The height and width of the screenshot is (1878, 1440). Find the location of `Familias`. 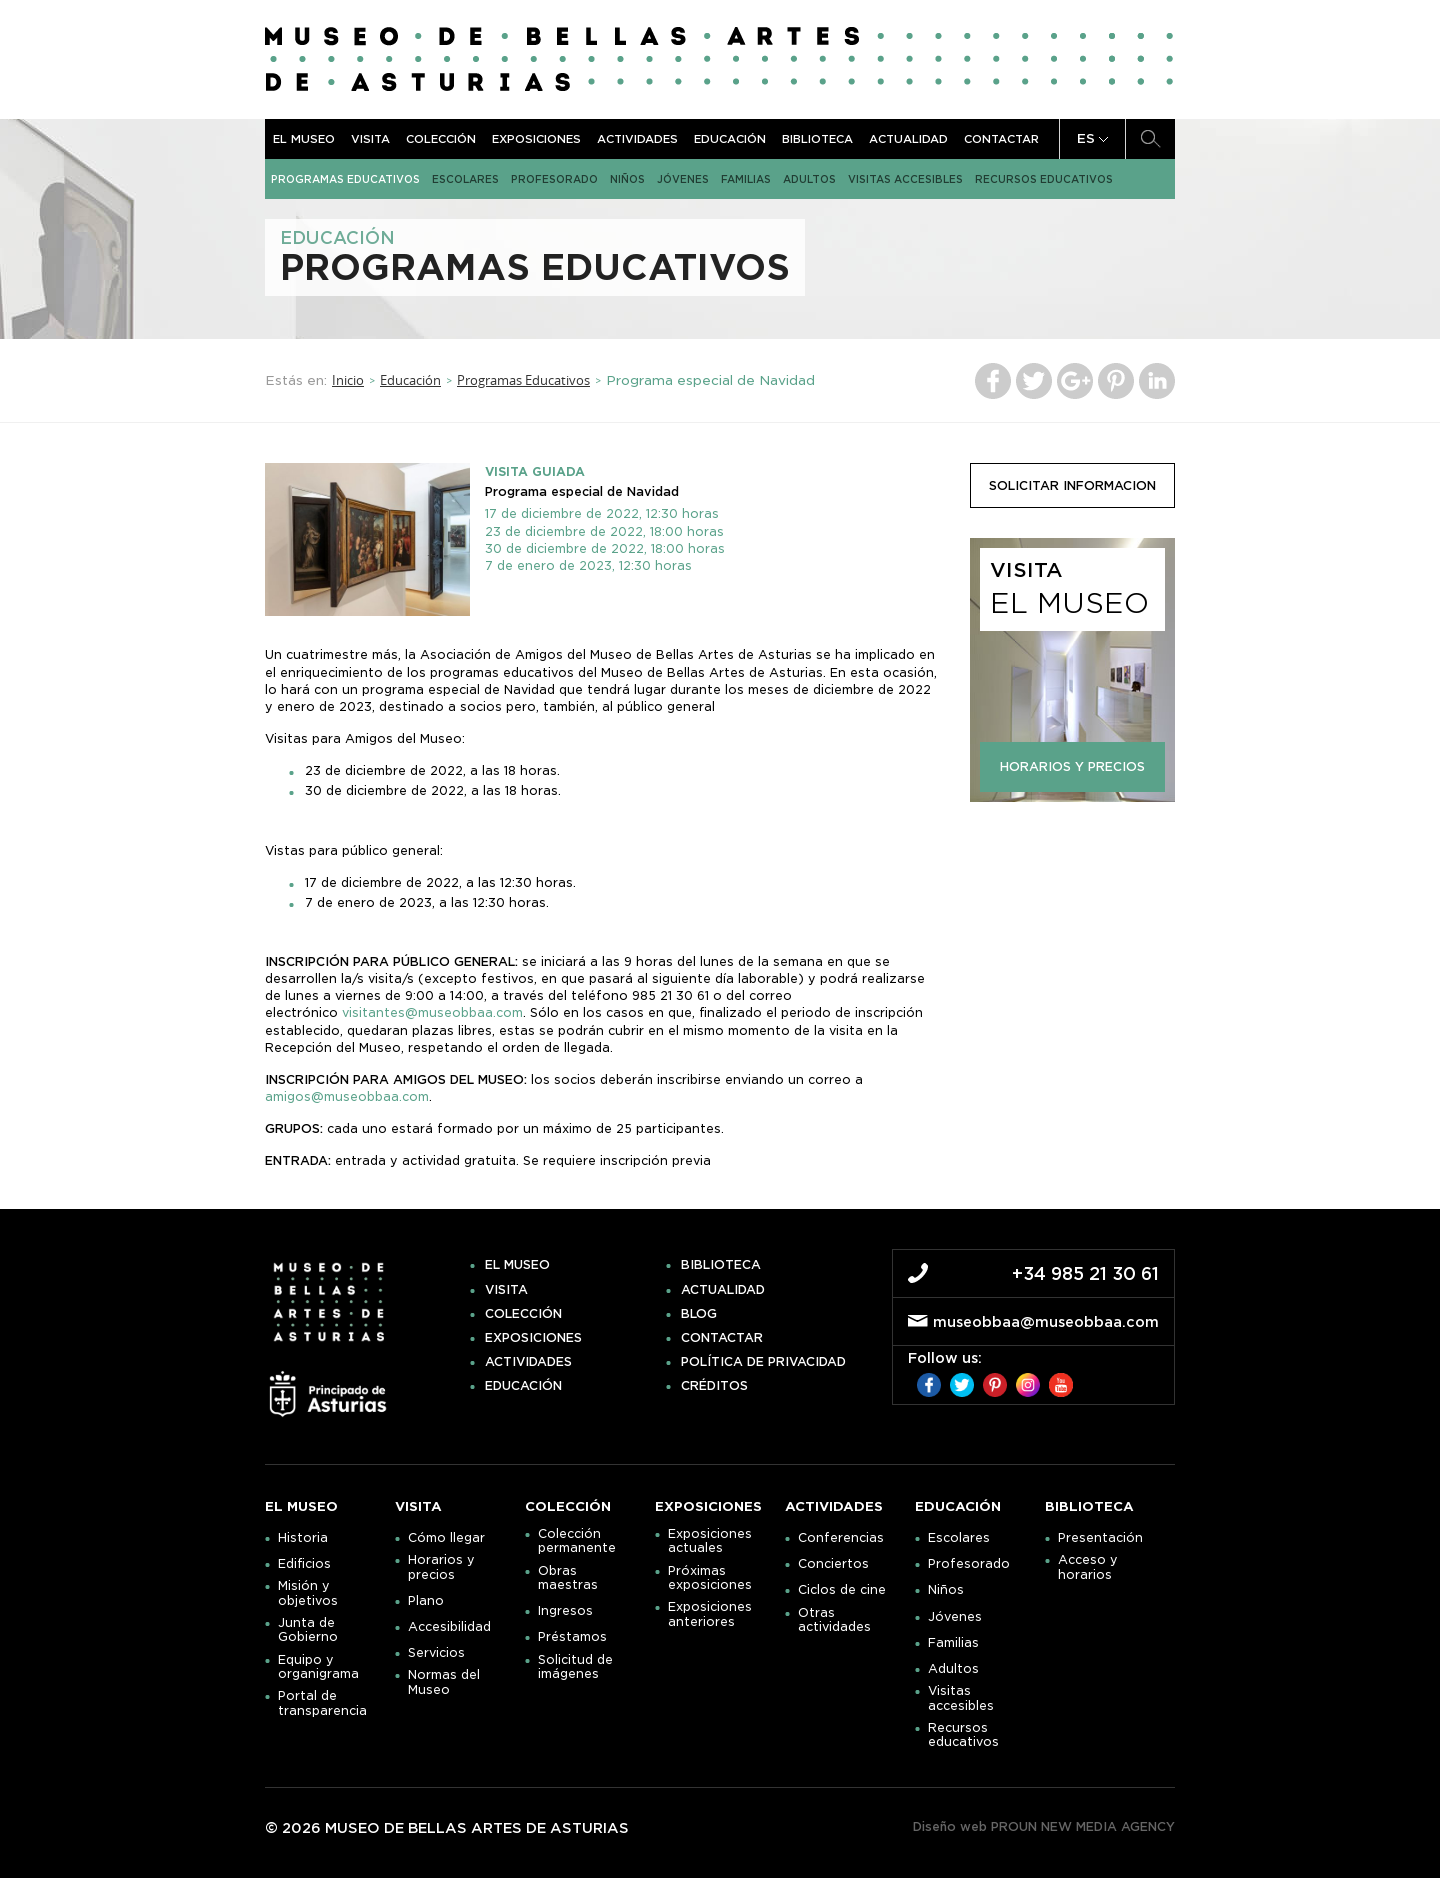

Familias is located at coordinates (746, 179).